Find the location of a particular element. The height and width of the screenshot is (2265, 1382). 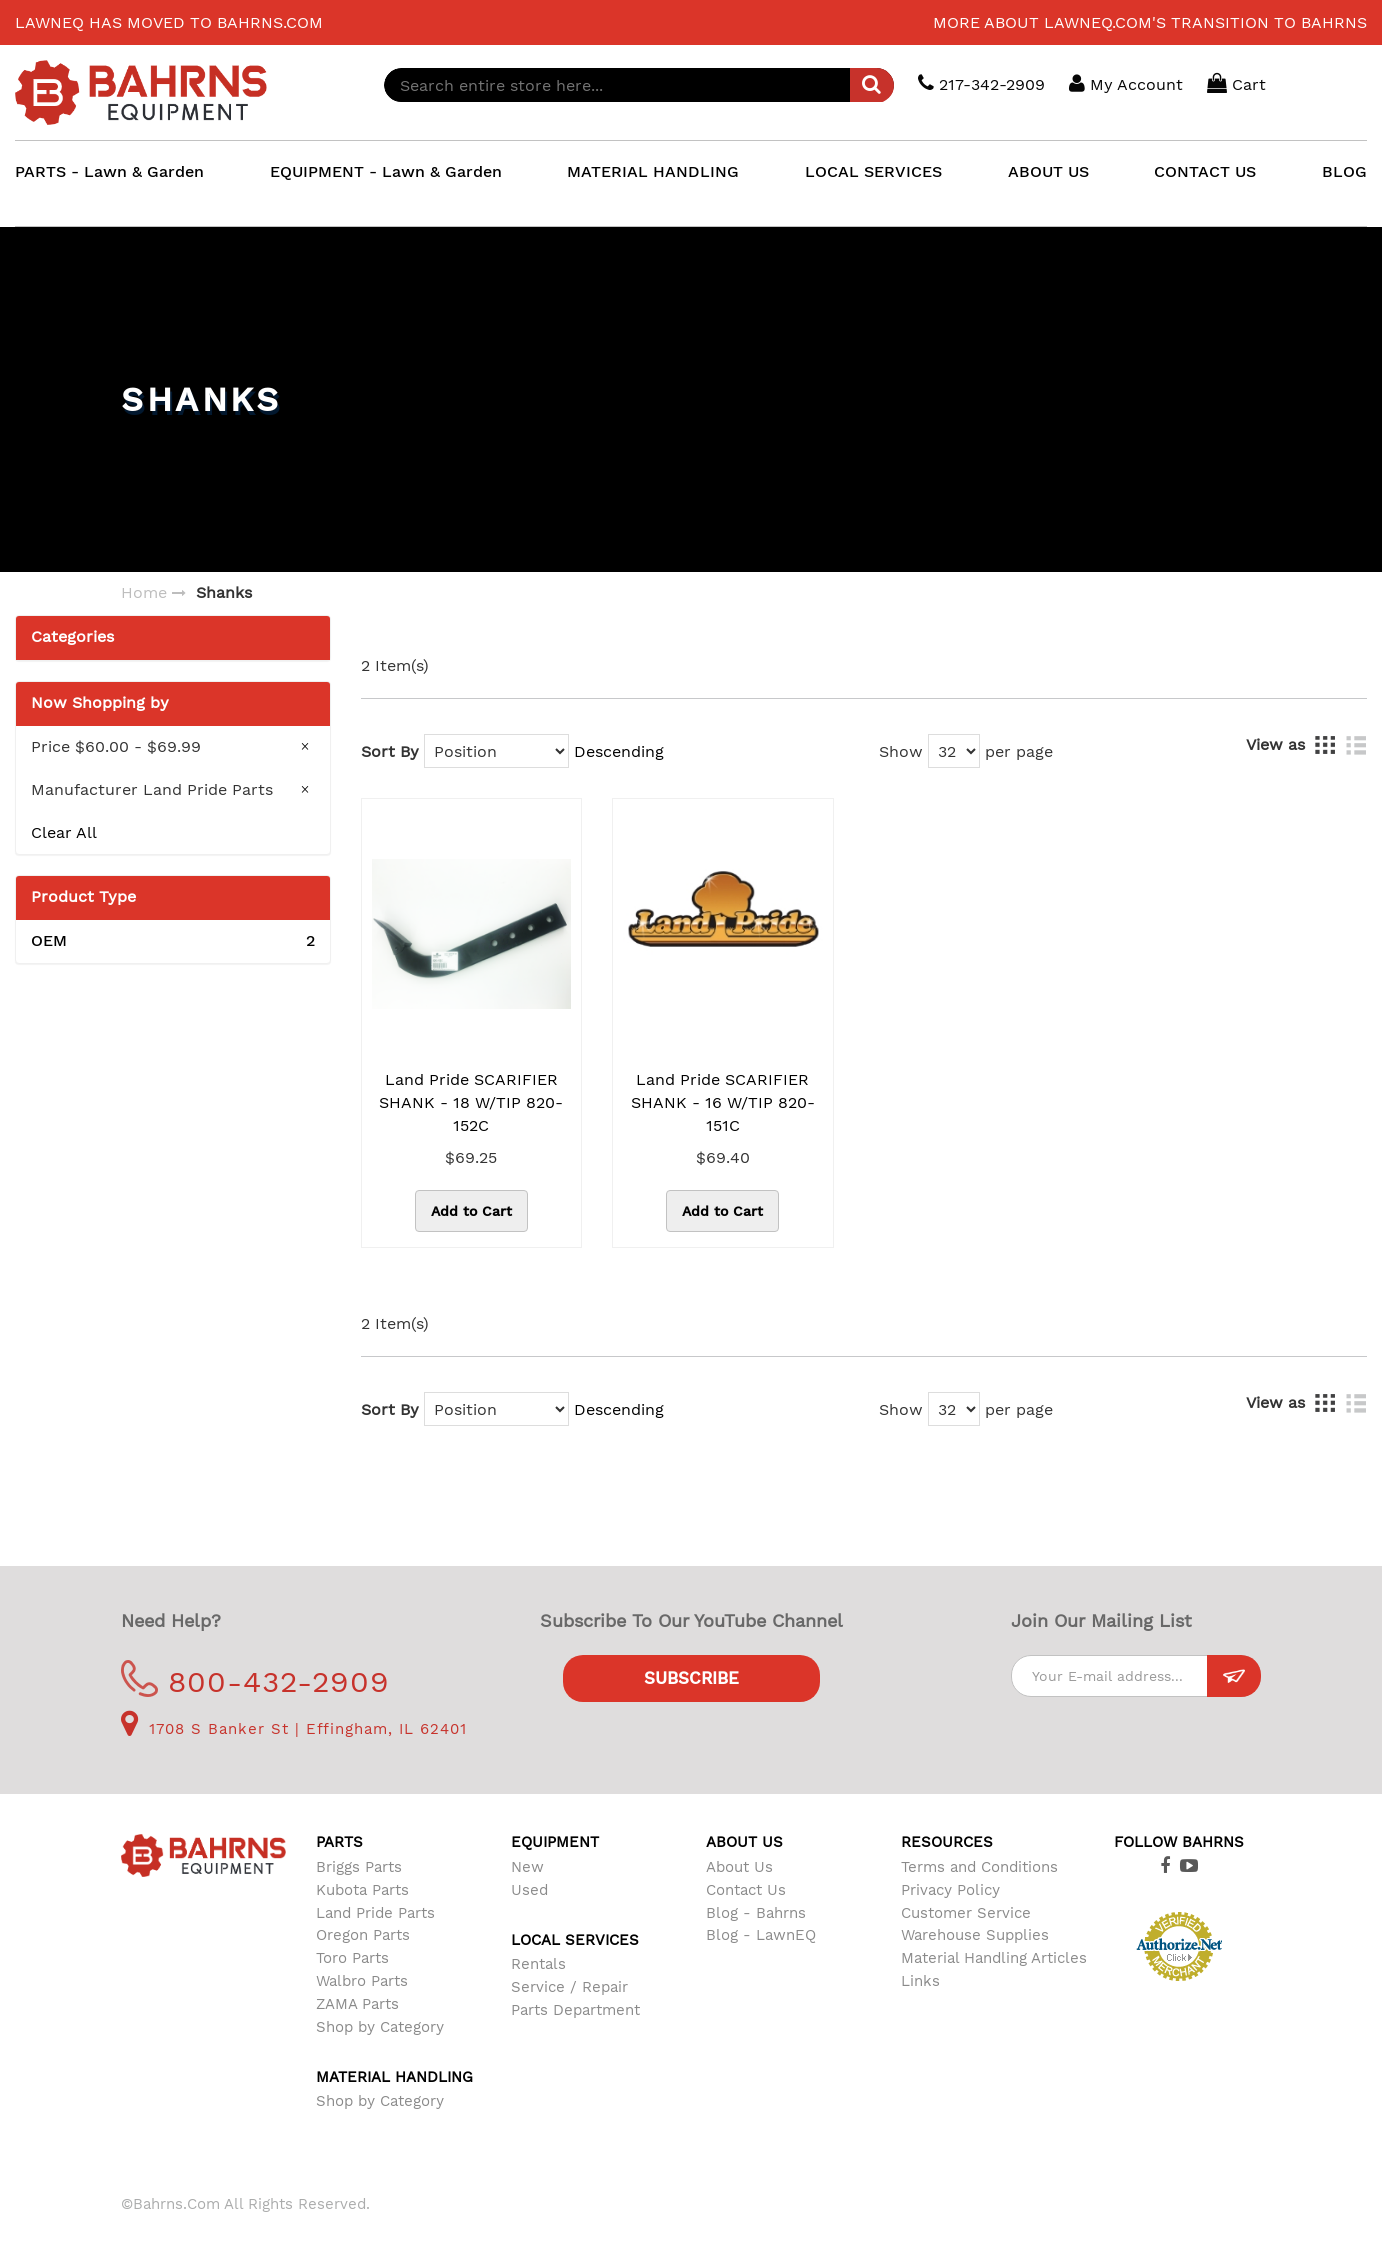

Links is located at coordinates (920, 1981).